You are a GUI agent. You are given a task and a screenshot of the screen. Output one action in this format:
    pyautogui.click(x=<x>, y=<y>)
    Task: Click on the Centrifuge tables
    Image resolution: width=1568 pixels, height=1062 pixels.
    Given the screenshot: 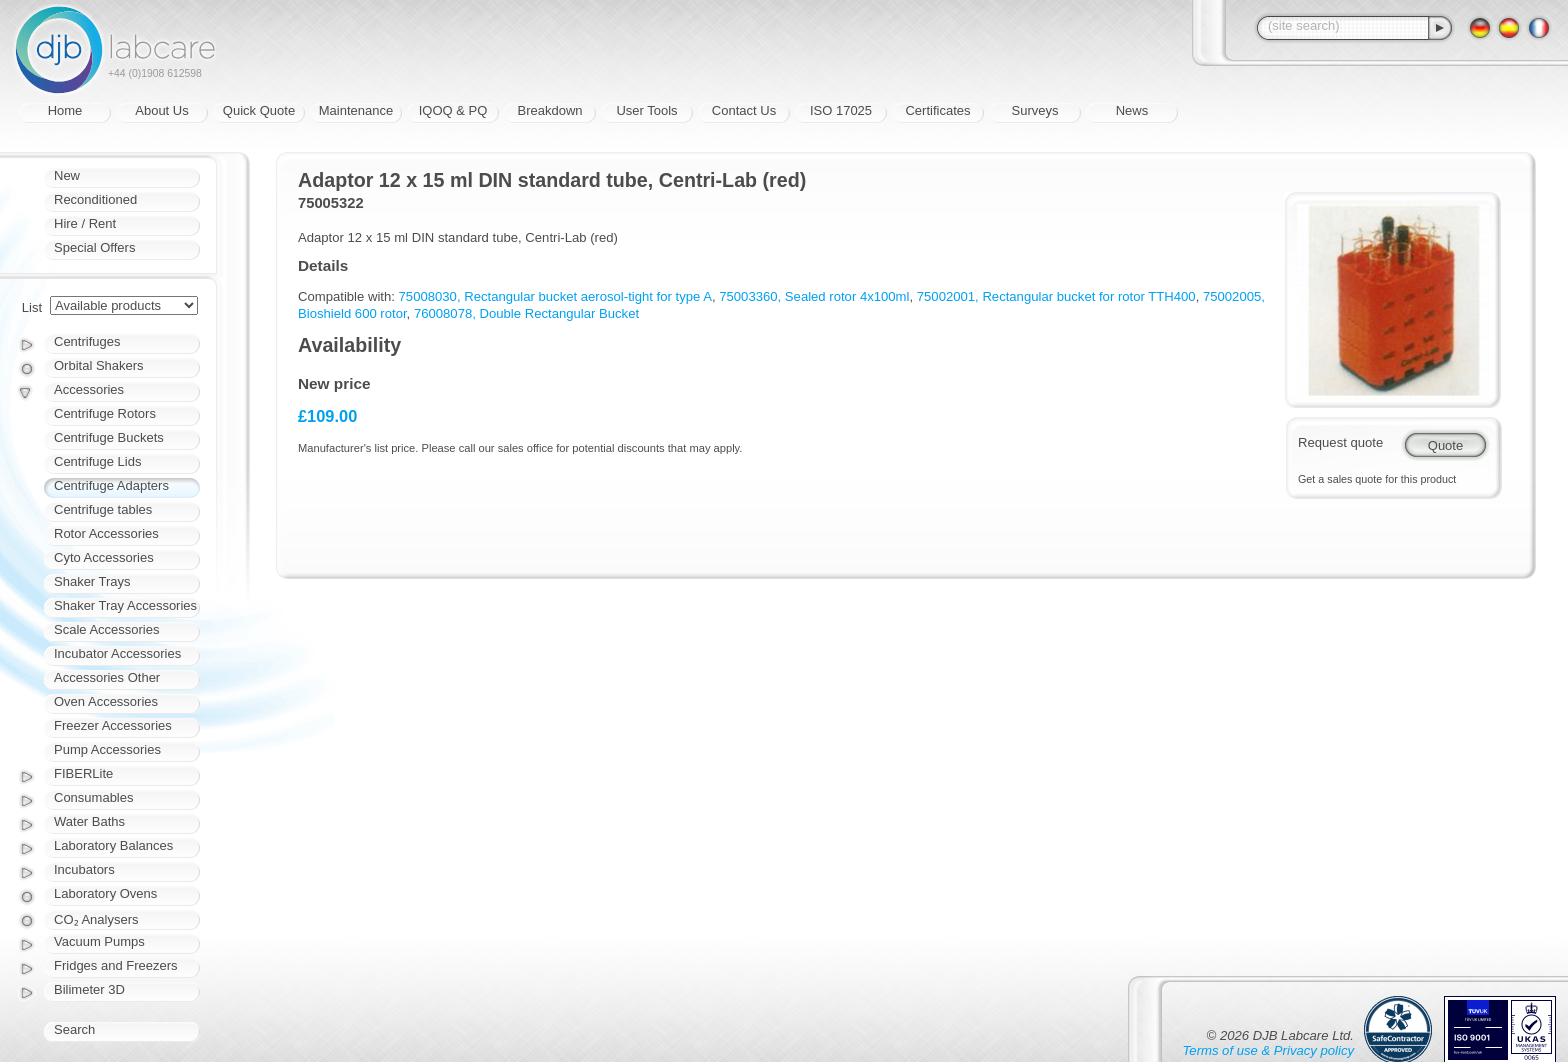 What is the action you would take?
    pyautogui.click(x=103, y=509)
    